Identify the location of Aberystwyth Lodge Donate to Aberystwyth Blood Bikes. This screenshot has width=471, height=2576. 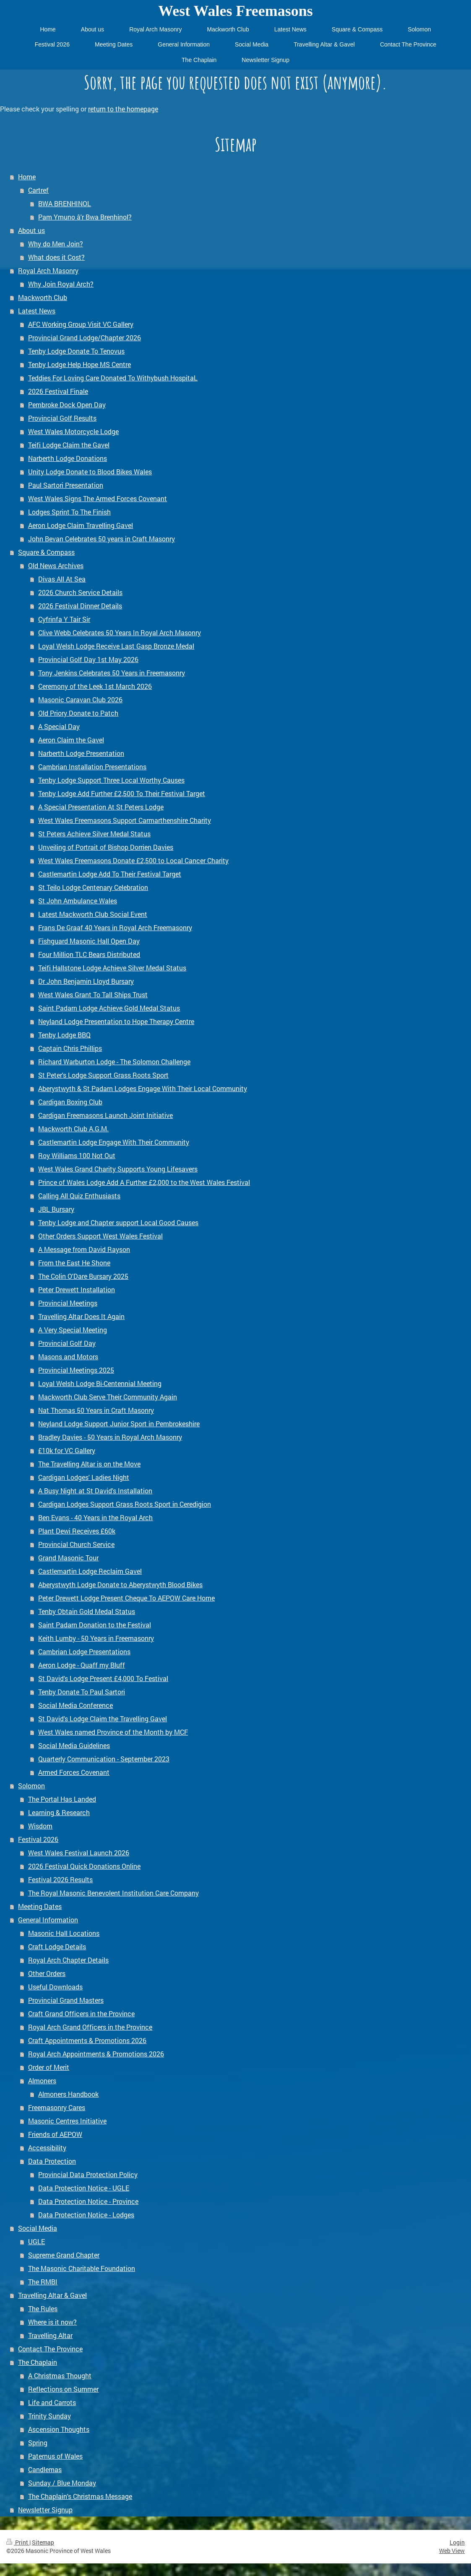
(120, 1584).